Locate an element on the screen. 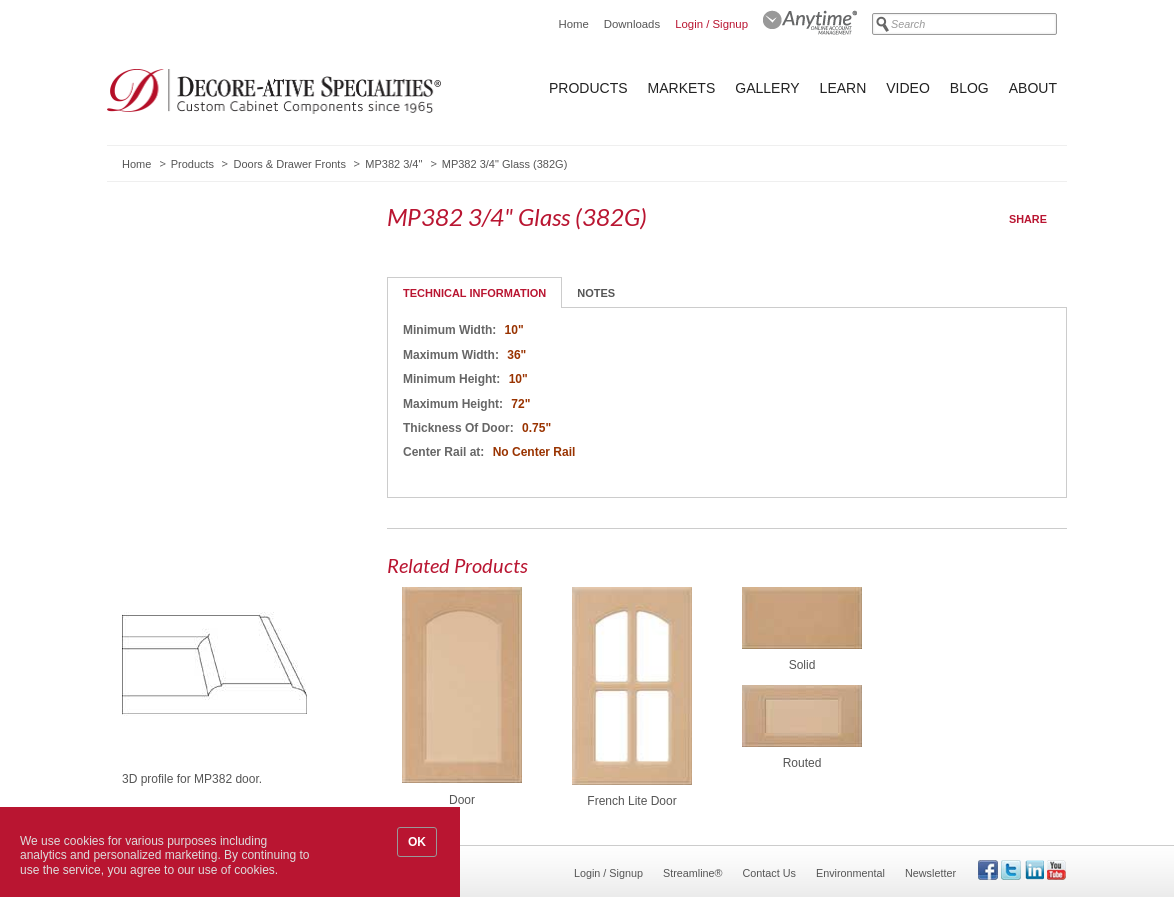 This screenshot has height=897, width=1174. Learn is located at coordinates (843, 88).